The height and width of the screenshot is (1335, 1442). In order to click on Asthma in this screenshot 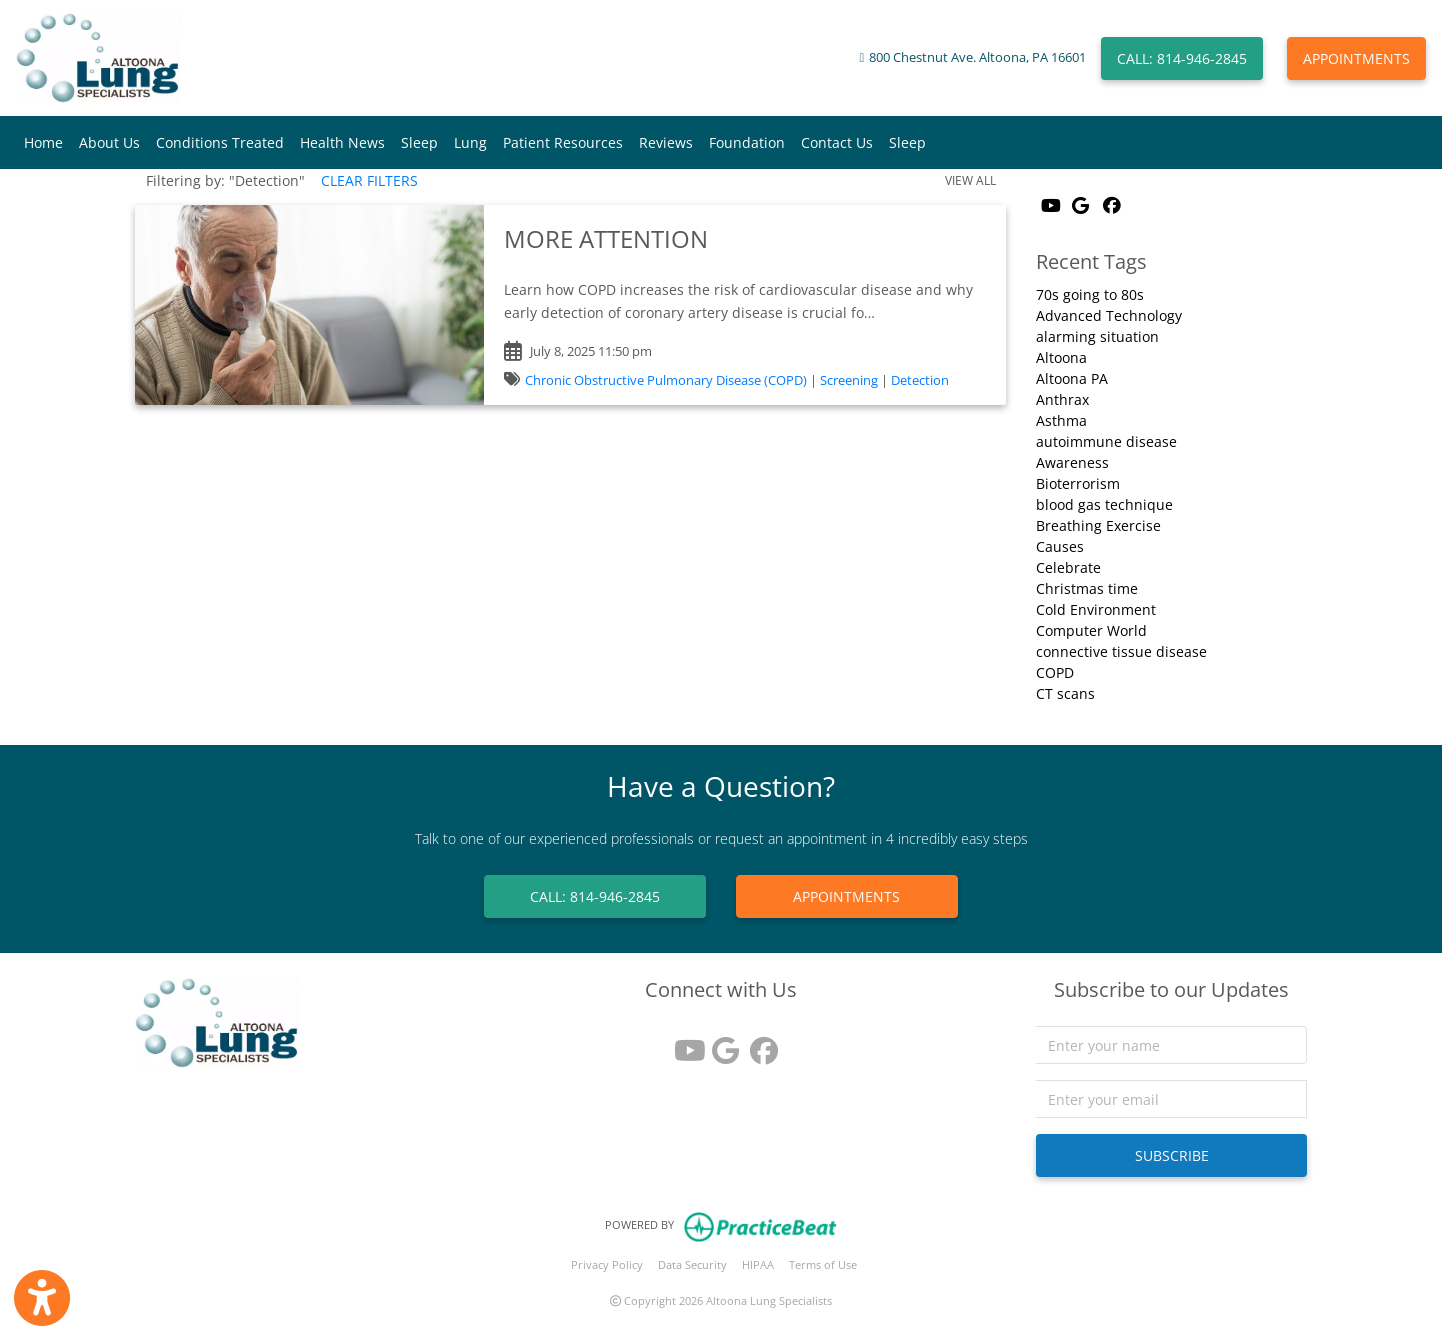, I will do `click(1061, 420)`.